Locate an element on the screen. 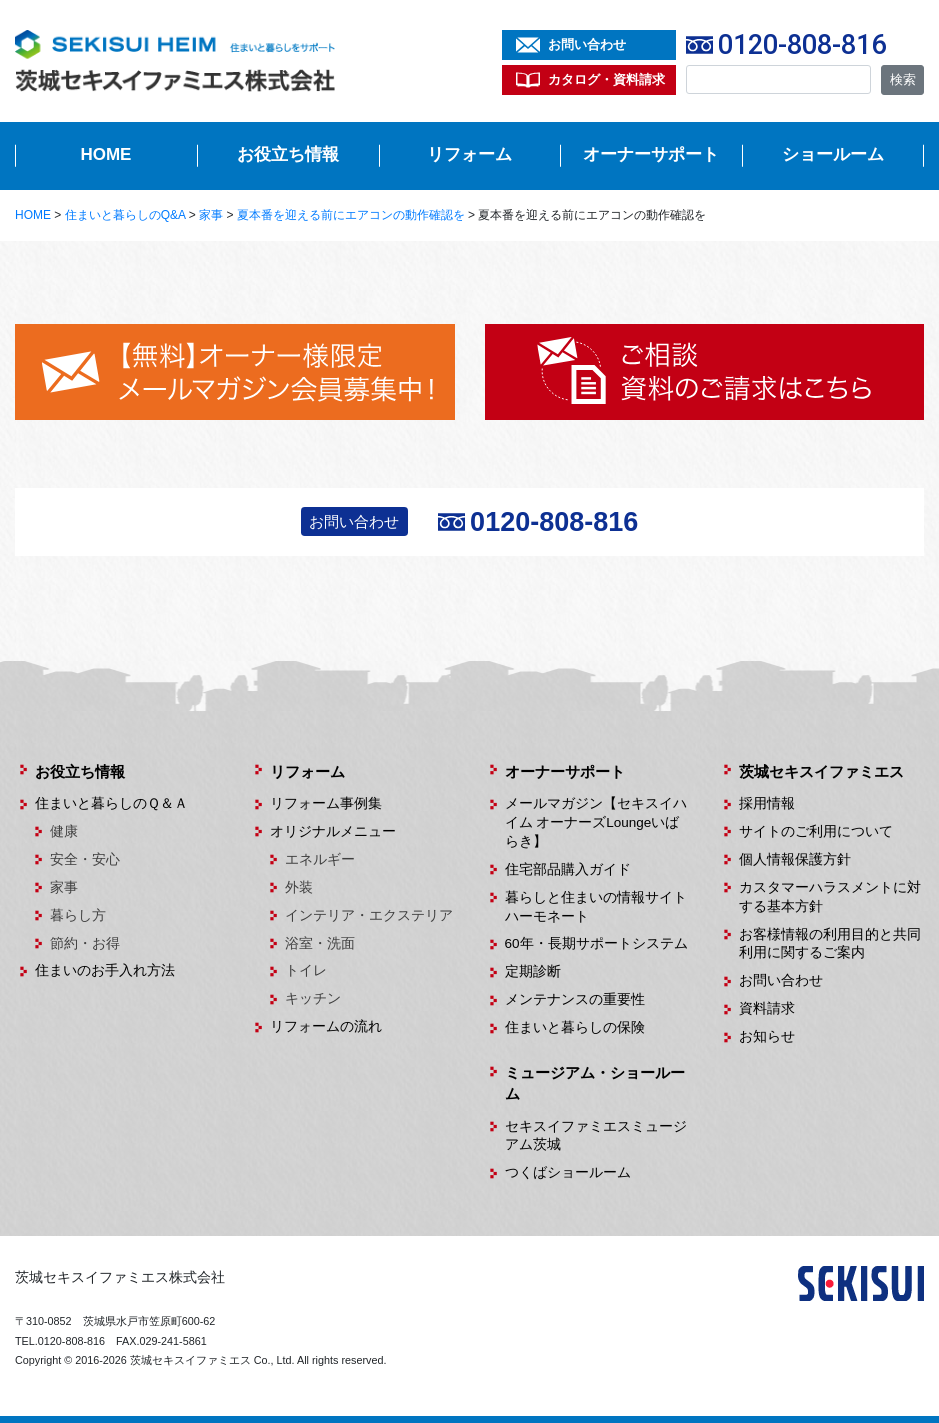  リフォーム事例集 is located at coordinates (326, 803).